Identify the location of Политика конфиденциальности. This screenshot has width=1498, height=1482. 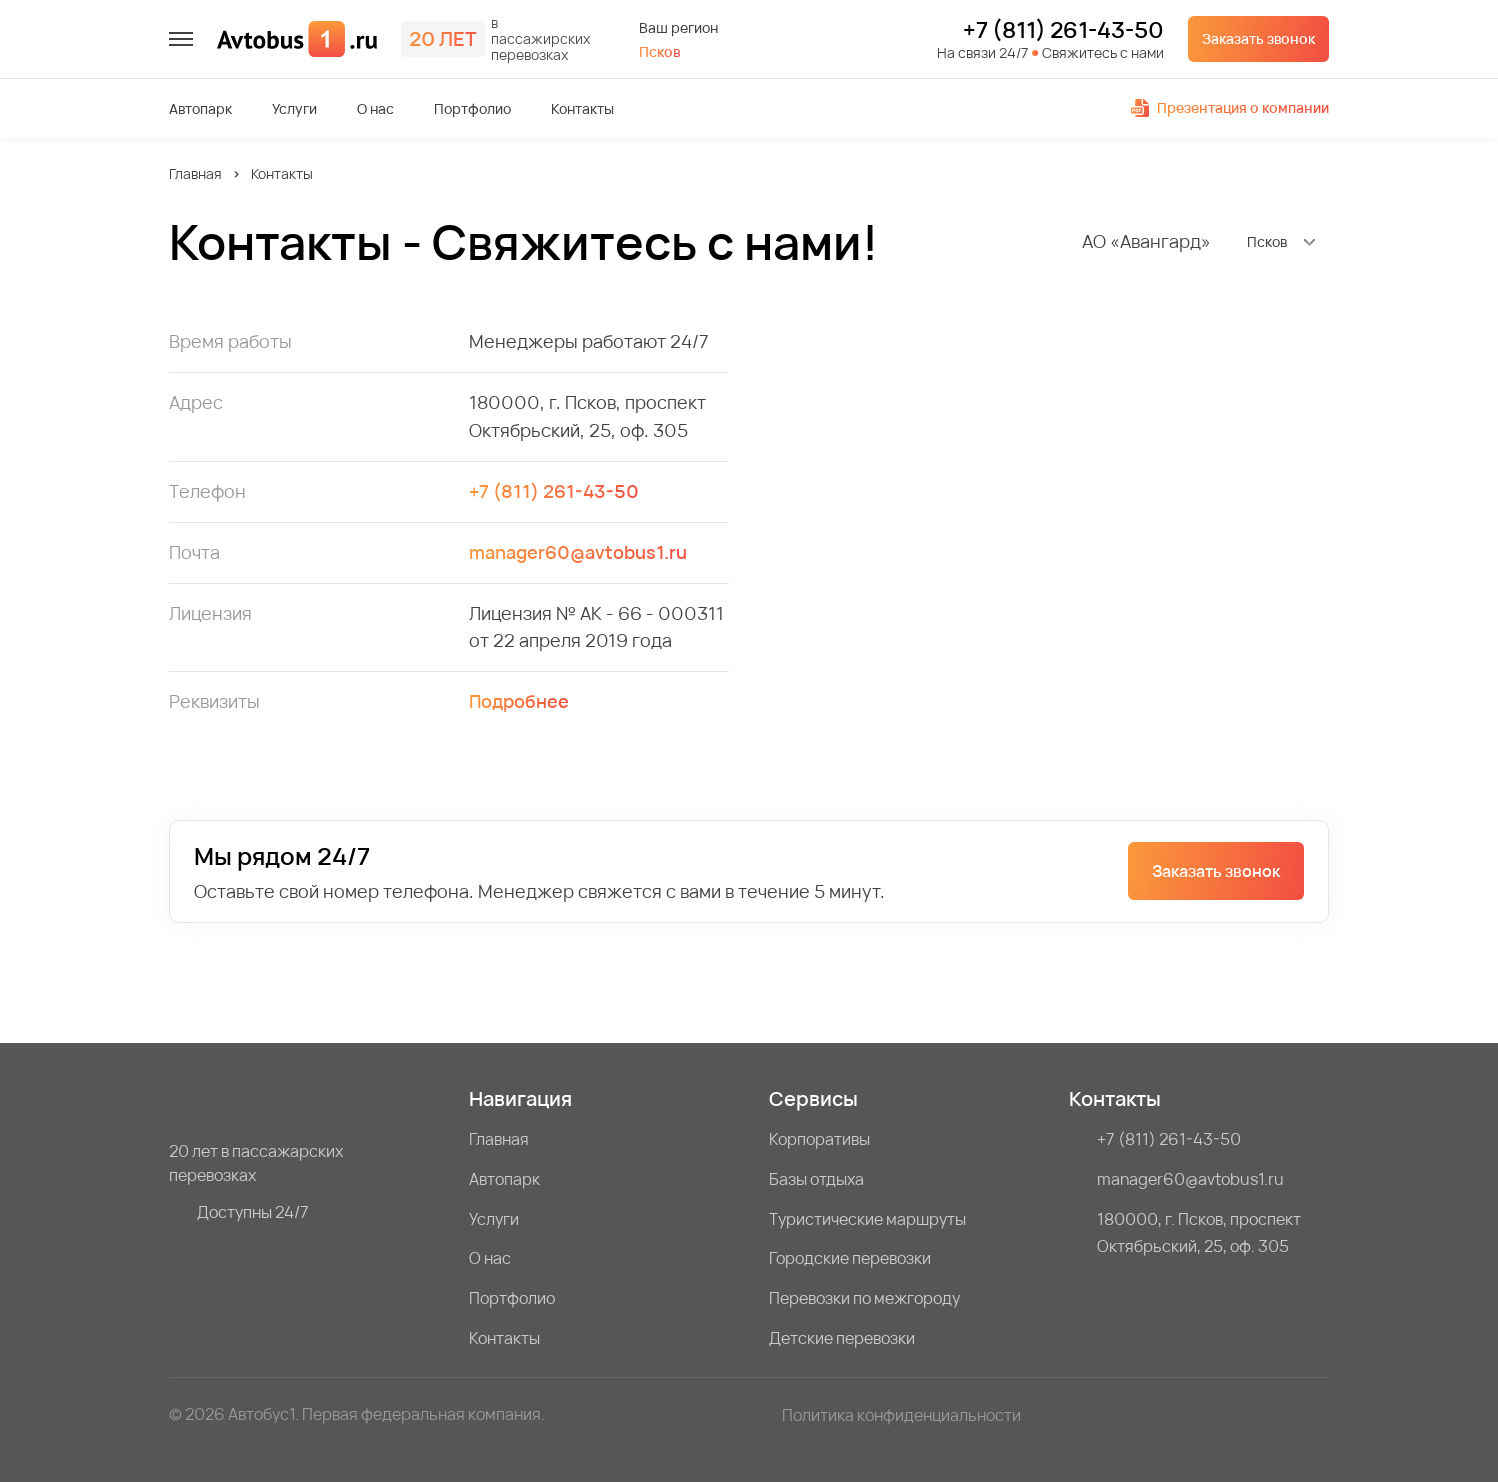
(901, 1415).